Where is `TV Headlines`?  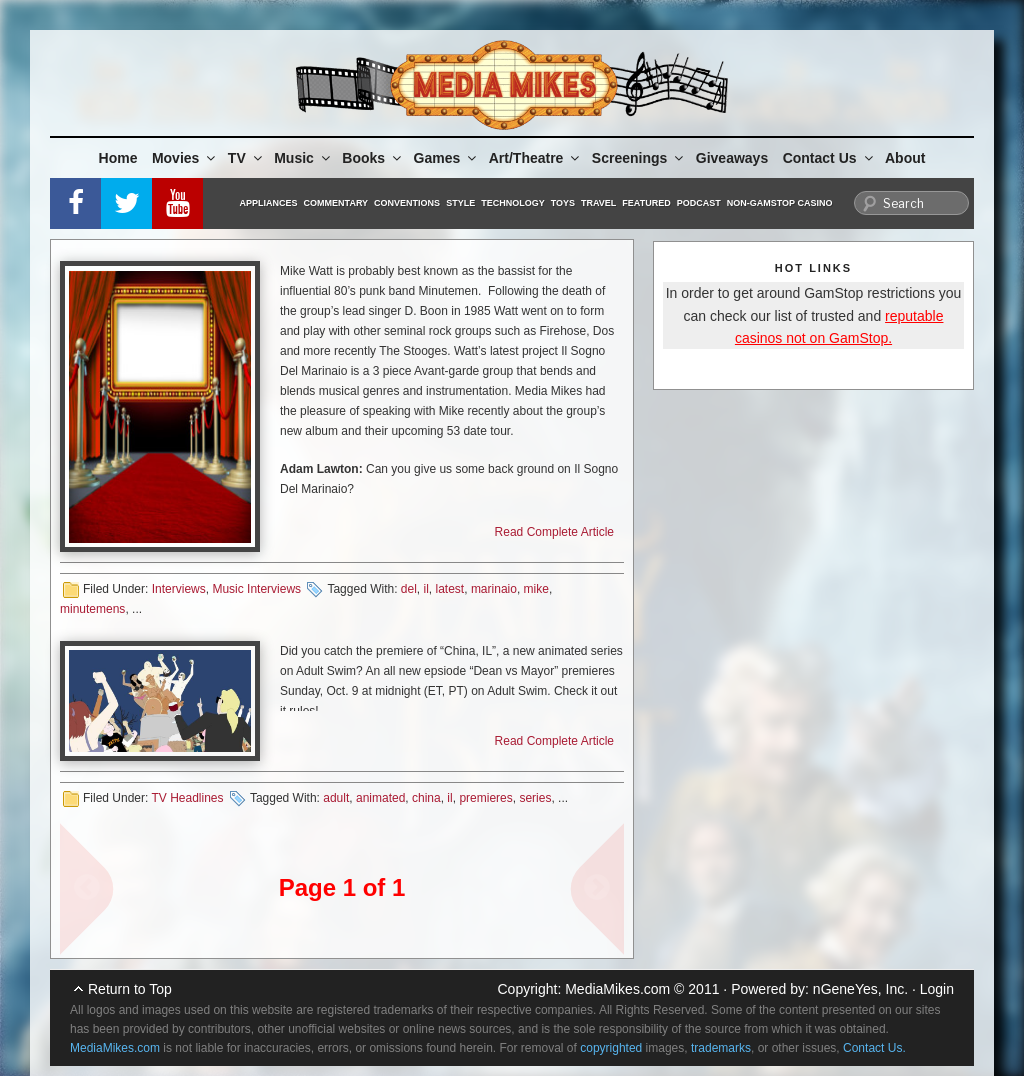
TV Headlines is located at coordinates (187, 798).